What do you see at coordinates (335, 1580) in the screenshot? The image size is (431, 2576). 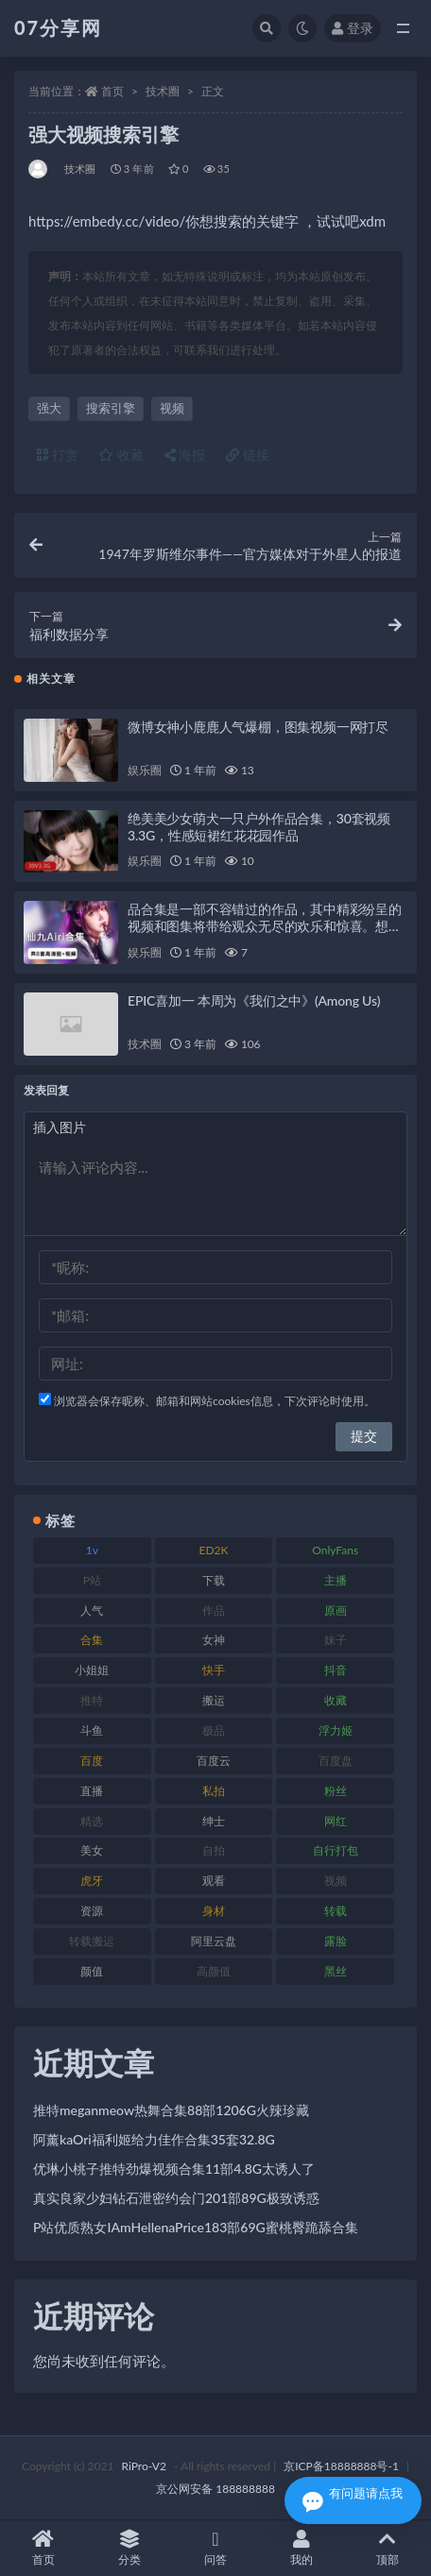 I see `主播 [主播 (163 项)]` at bounding box center [335, 1580].